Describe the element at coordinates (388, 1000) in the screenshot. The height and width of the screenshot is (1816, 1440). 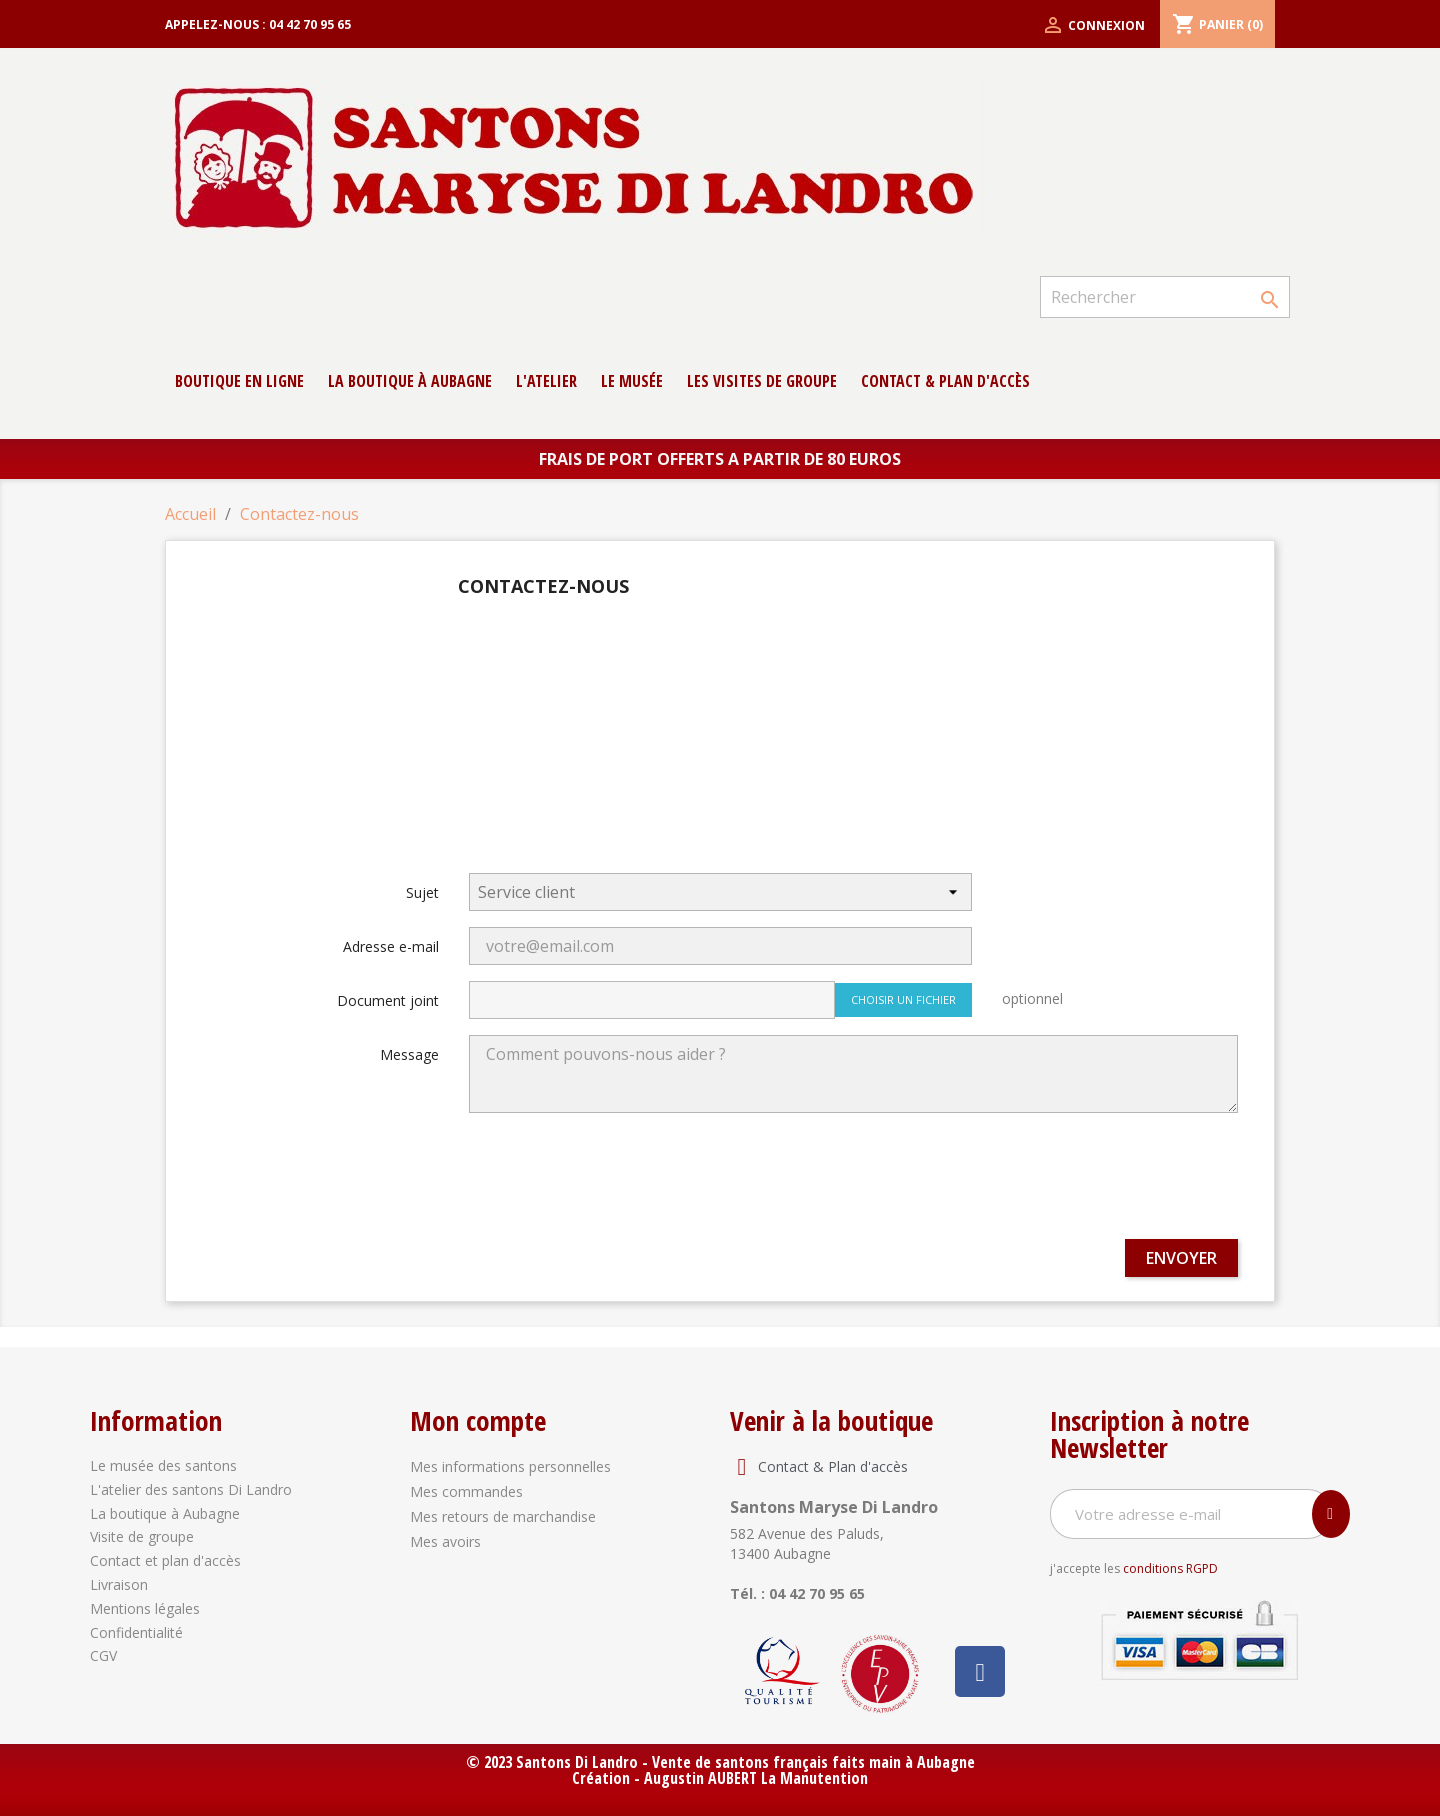
I see `Document joint` at that location.